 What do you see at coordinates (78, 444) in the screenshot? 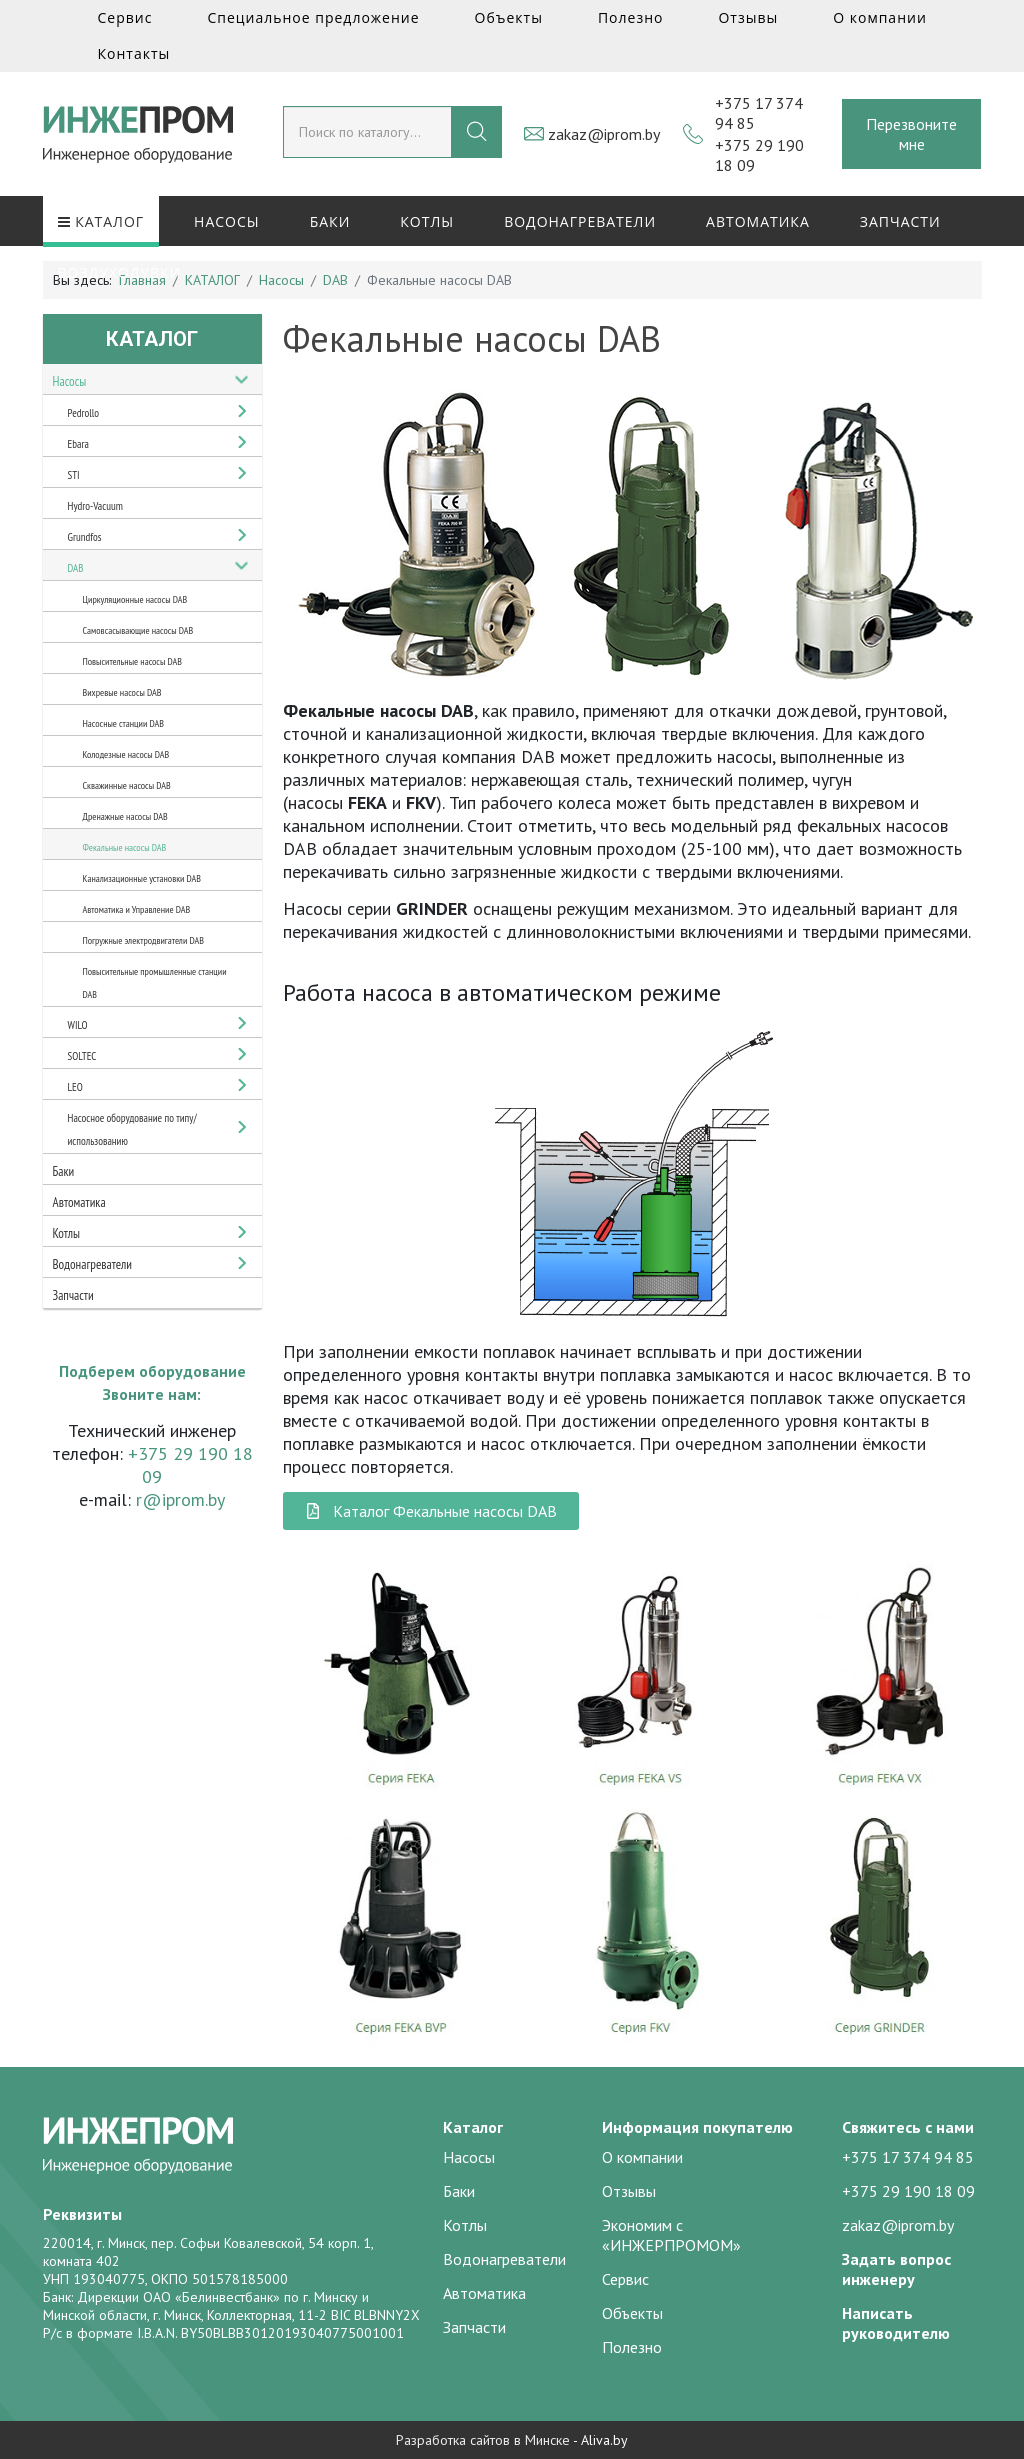
I see `Ebara` at bounding box center [78, 444].